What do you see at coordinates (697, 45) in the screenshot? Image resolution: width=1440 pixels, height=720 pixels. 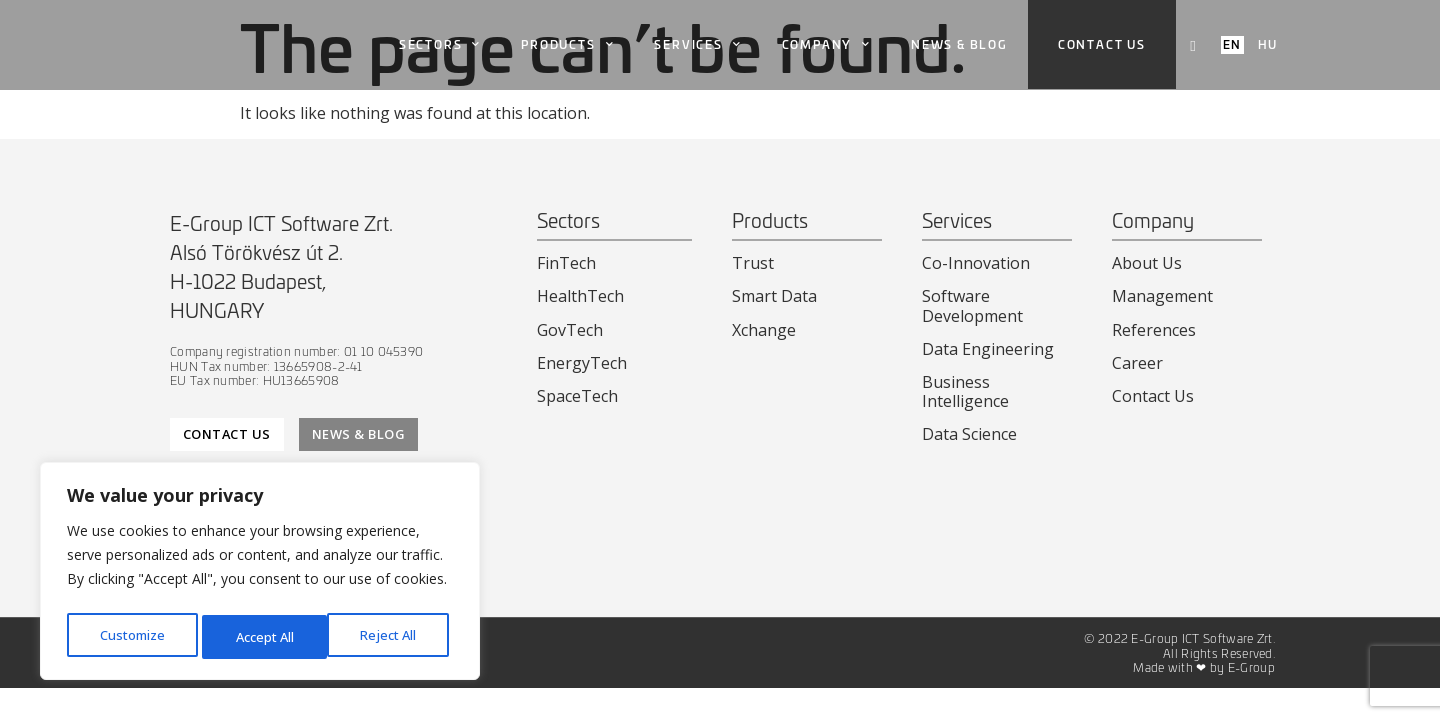 I see `Services` at bounding box center [697, 45].